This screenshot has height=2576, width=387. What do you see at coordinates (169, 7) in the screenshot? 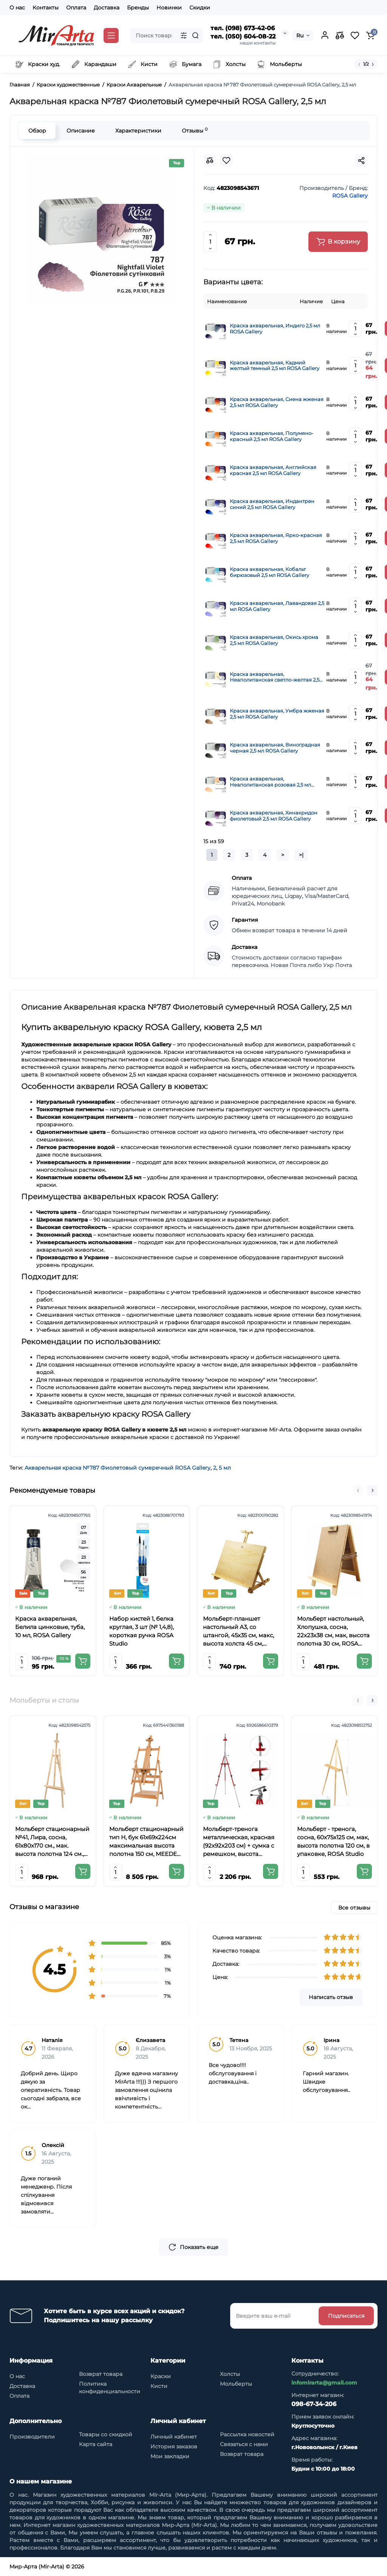
I see `Новинки` at bounding box center [169, 7].